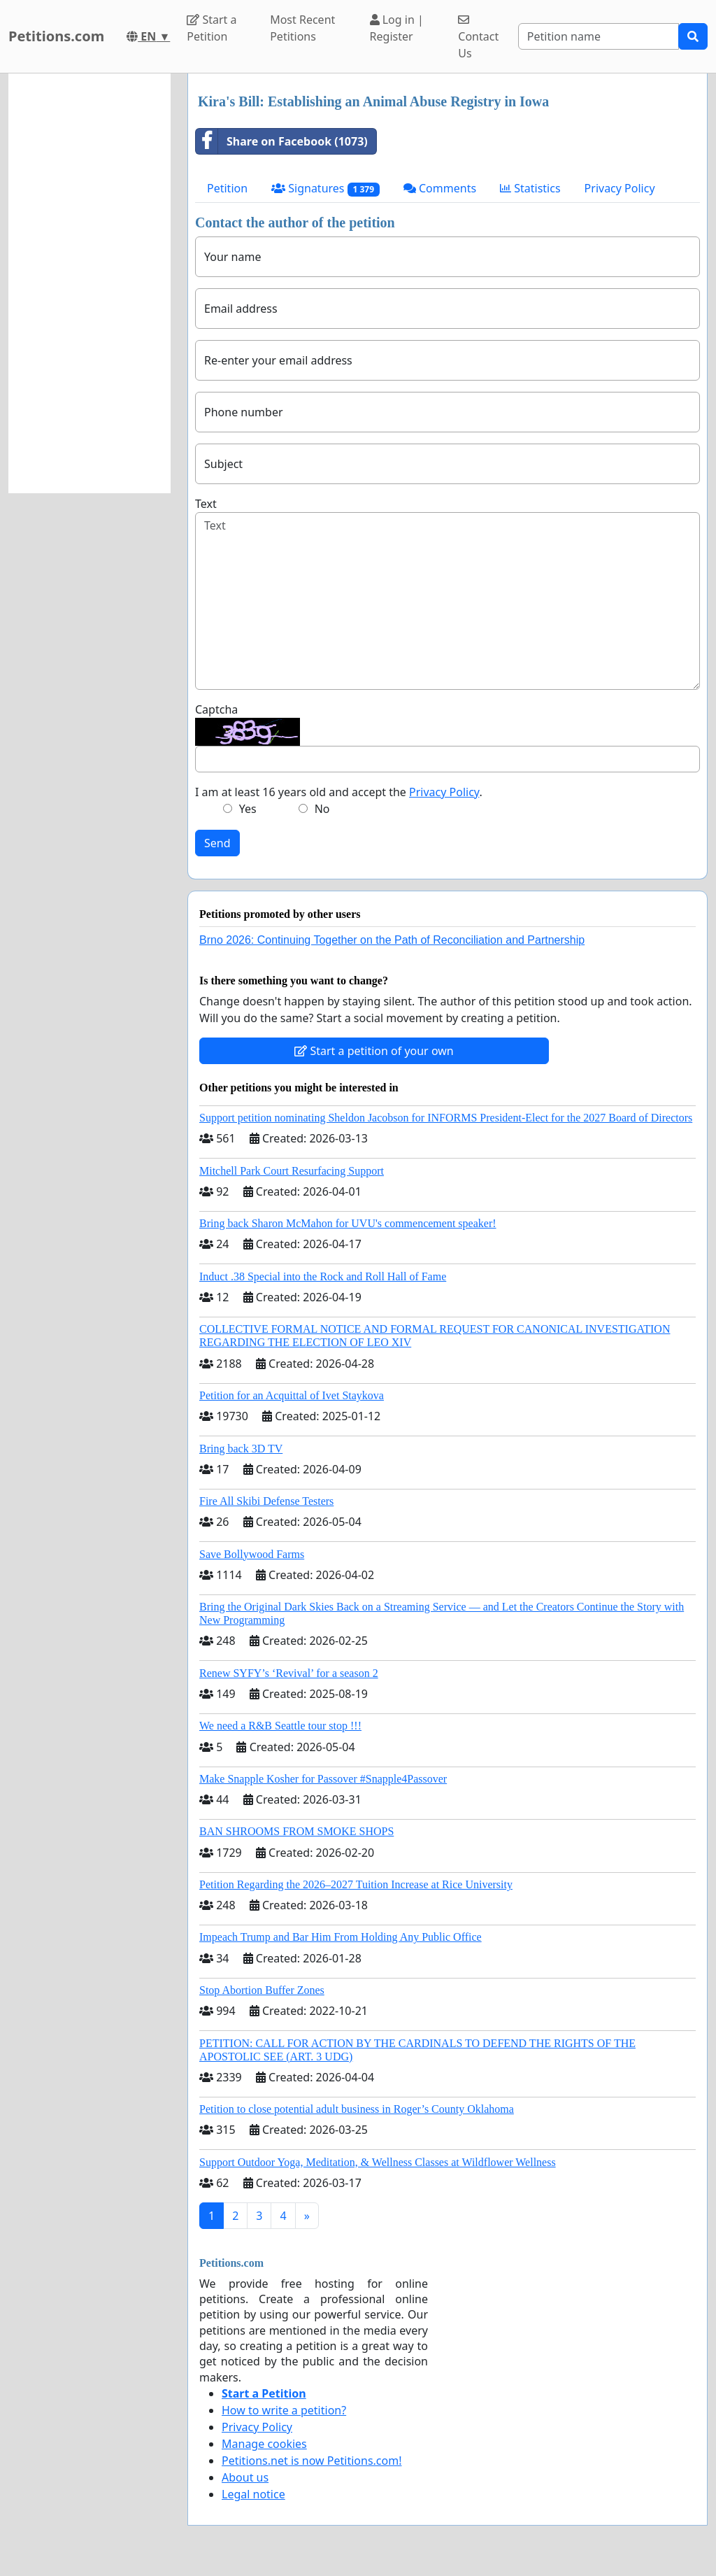  What do you see at coordinates (373, 1051) in the screenshot?
I see `Start a petition of your own` at bounding box center [373, 1051].